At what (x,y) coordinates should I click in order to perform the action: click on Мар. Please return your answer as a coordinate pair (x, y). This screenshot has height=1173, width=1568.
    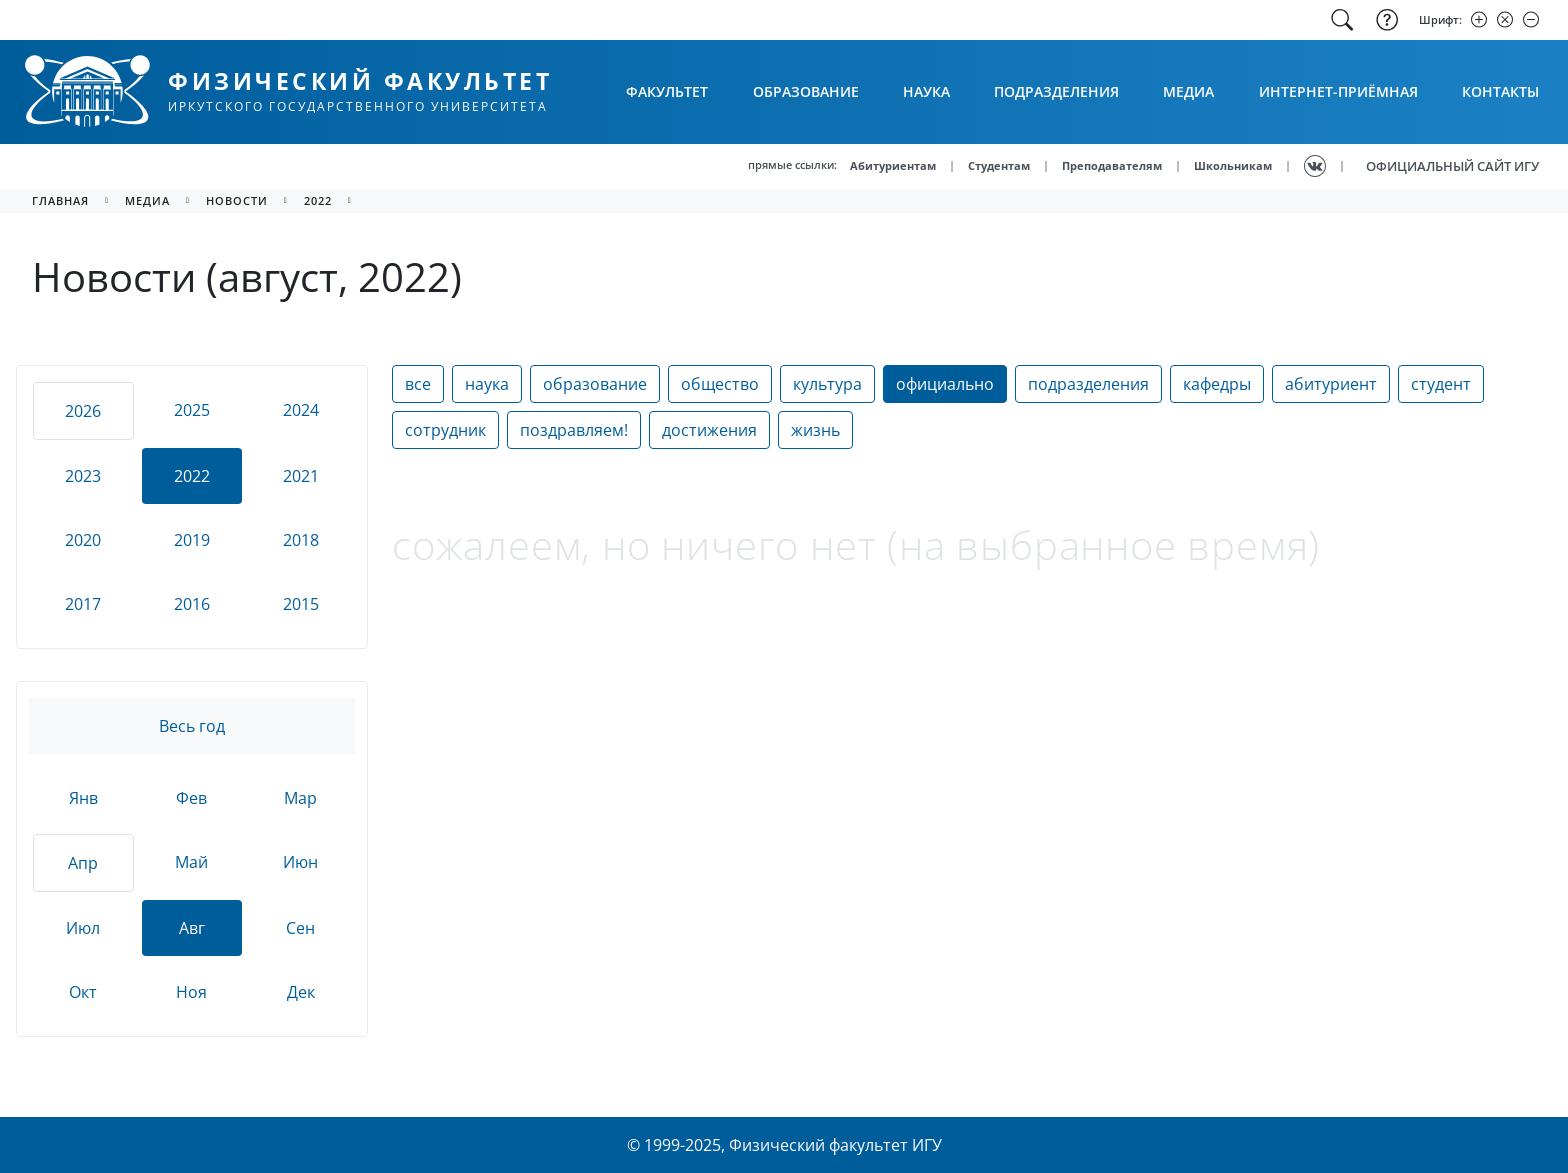
    Looking at the image, I should click on (300, 798).